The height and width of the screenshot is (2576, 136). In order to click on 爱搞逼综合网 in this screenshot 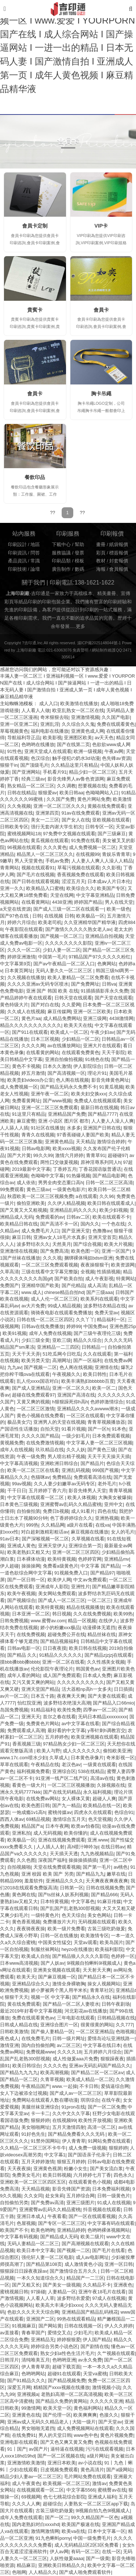, I will do `click(115, 2086)`.